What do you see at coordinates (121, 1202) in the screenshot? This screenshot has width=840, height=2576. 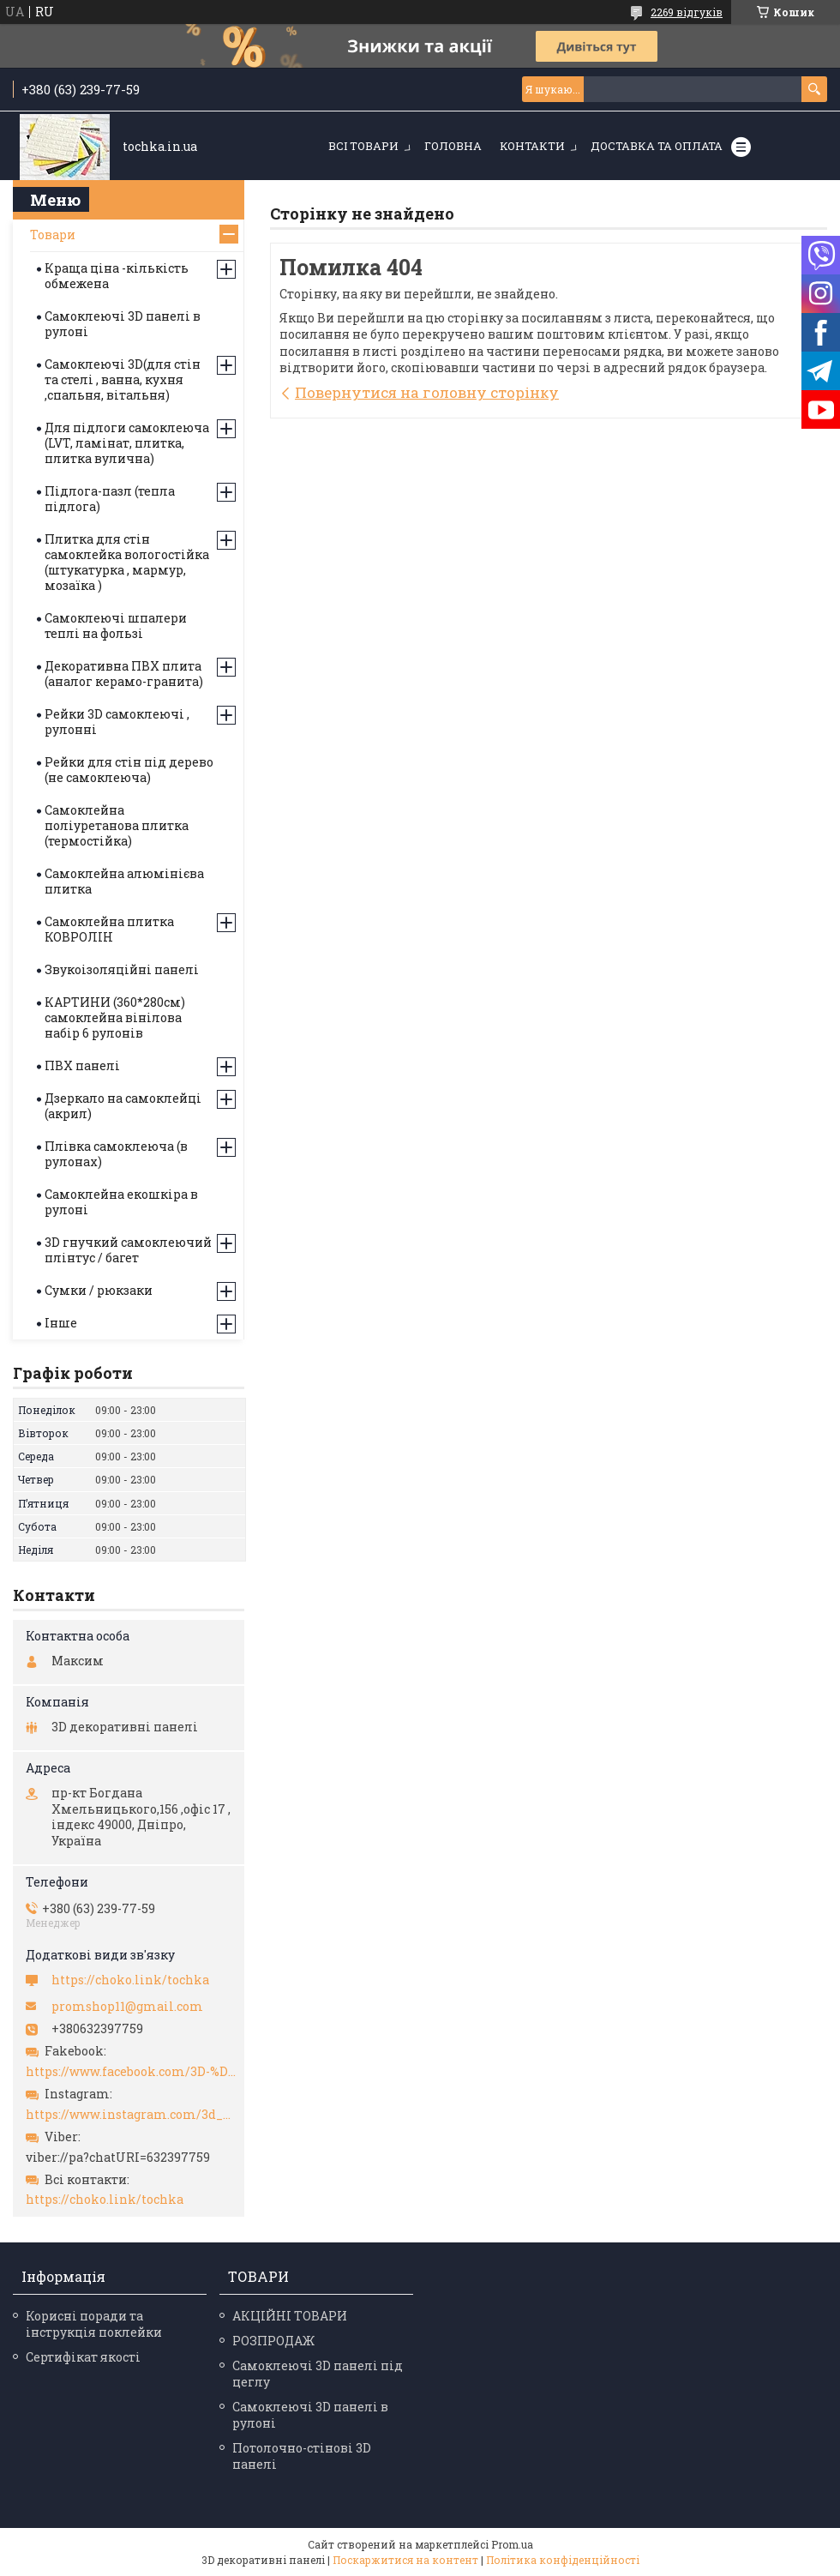 I see `Самоклейна екошкіра в рулоні` at bounding box center [121, 1202].